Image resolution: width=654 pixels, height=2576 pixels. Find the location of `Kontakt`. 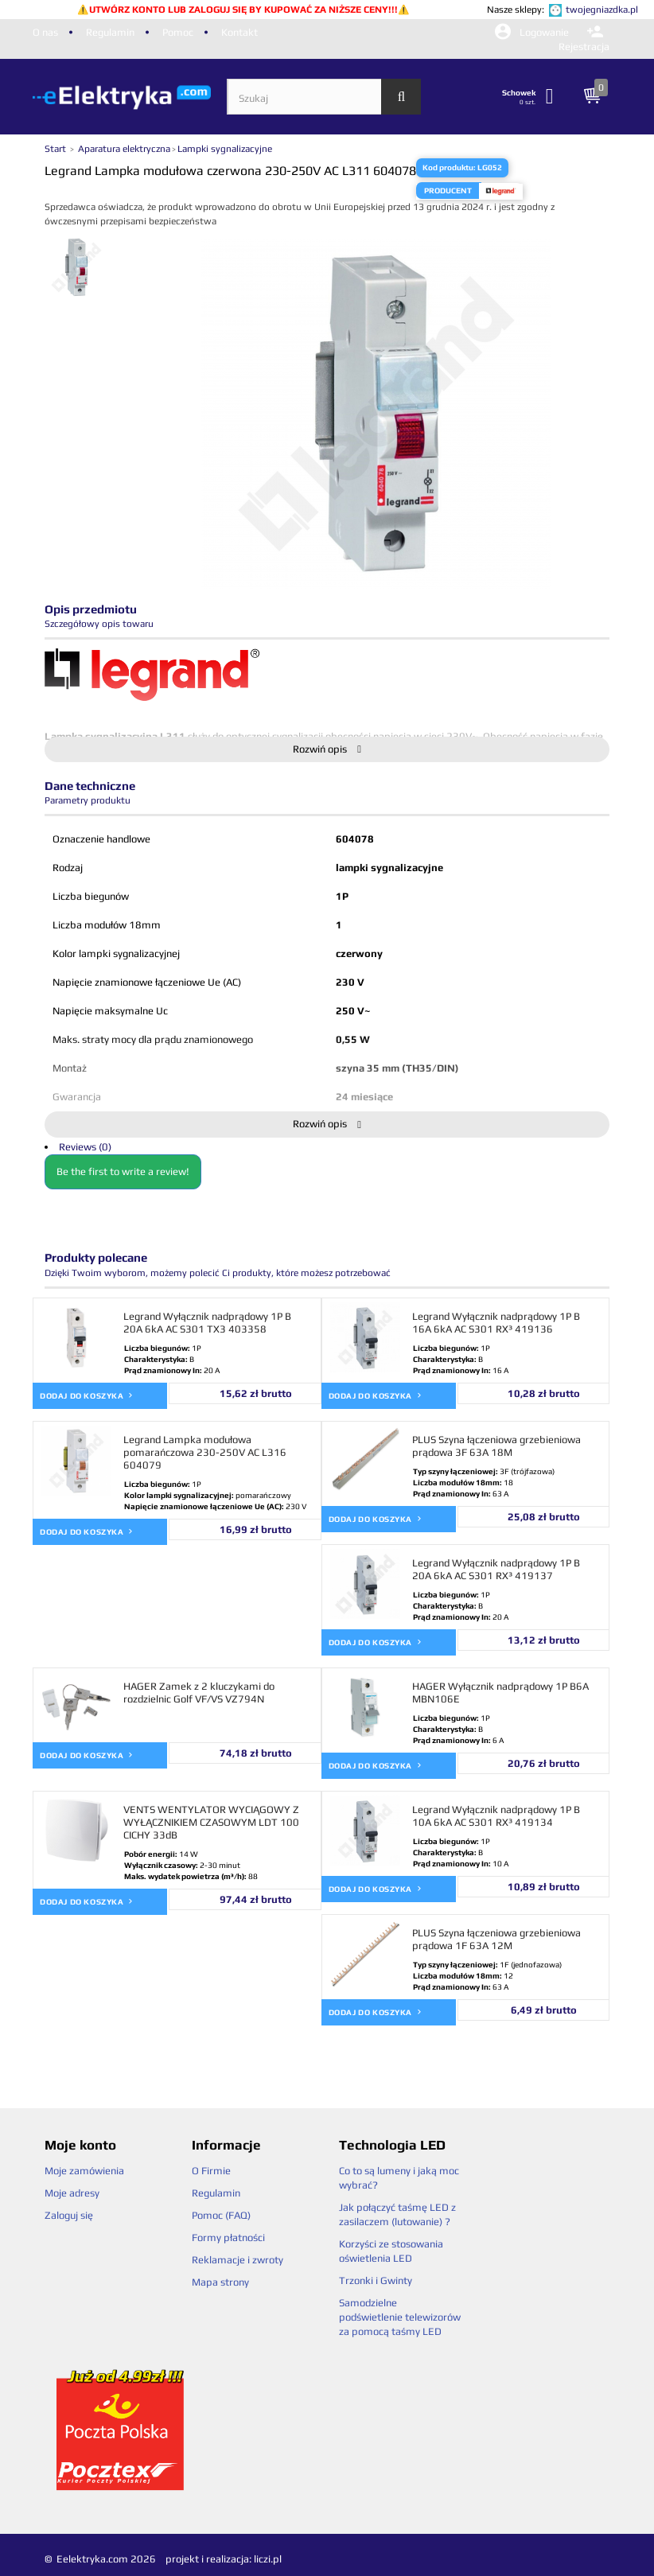

Kontakt is located at coordinates (239, 32).